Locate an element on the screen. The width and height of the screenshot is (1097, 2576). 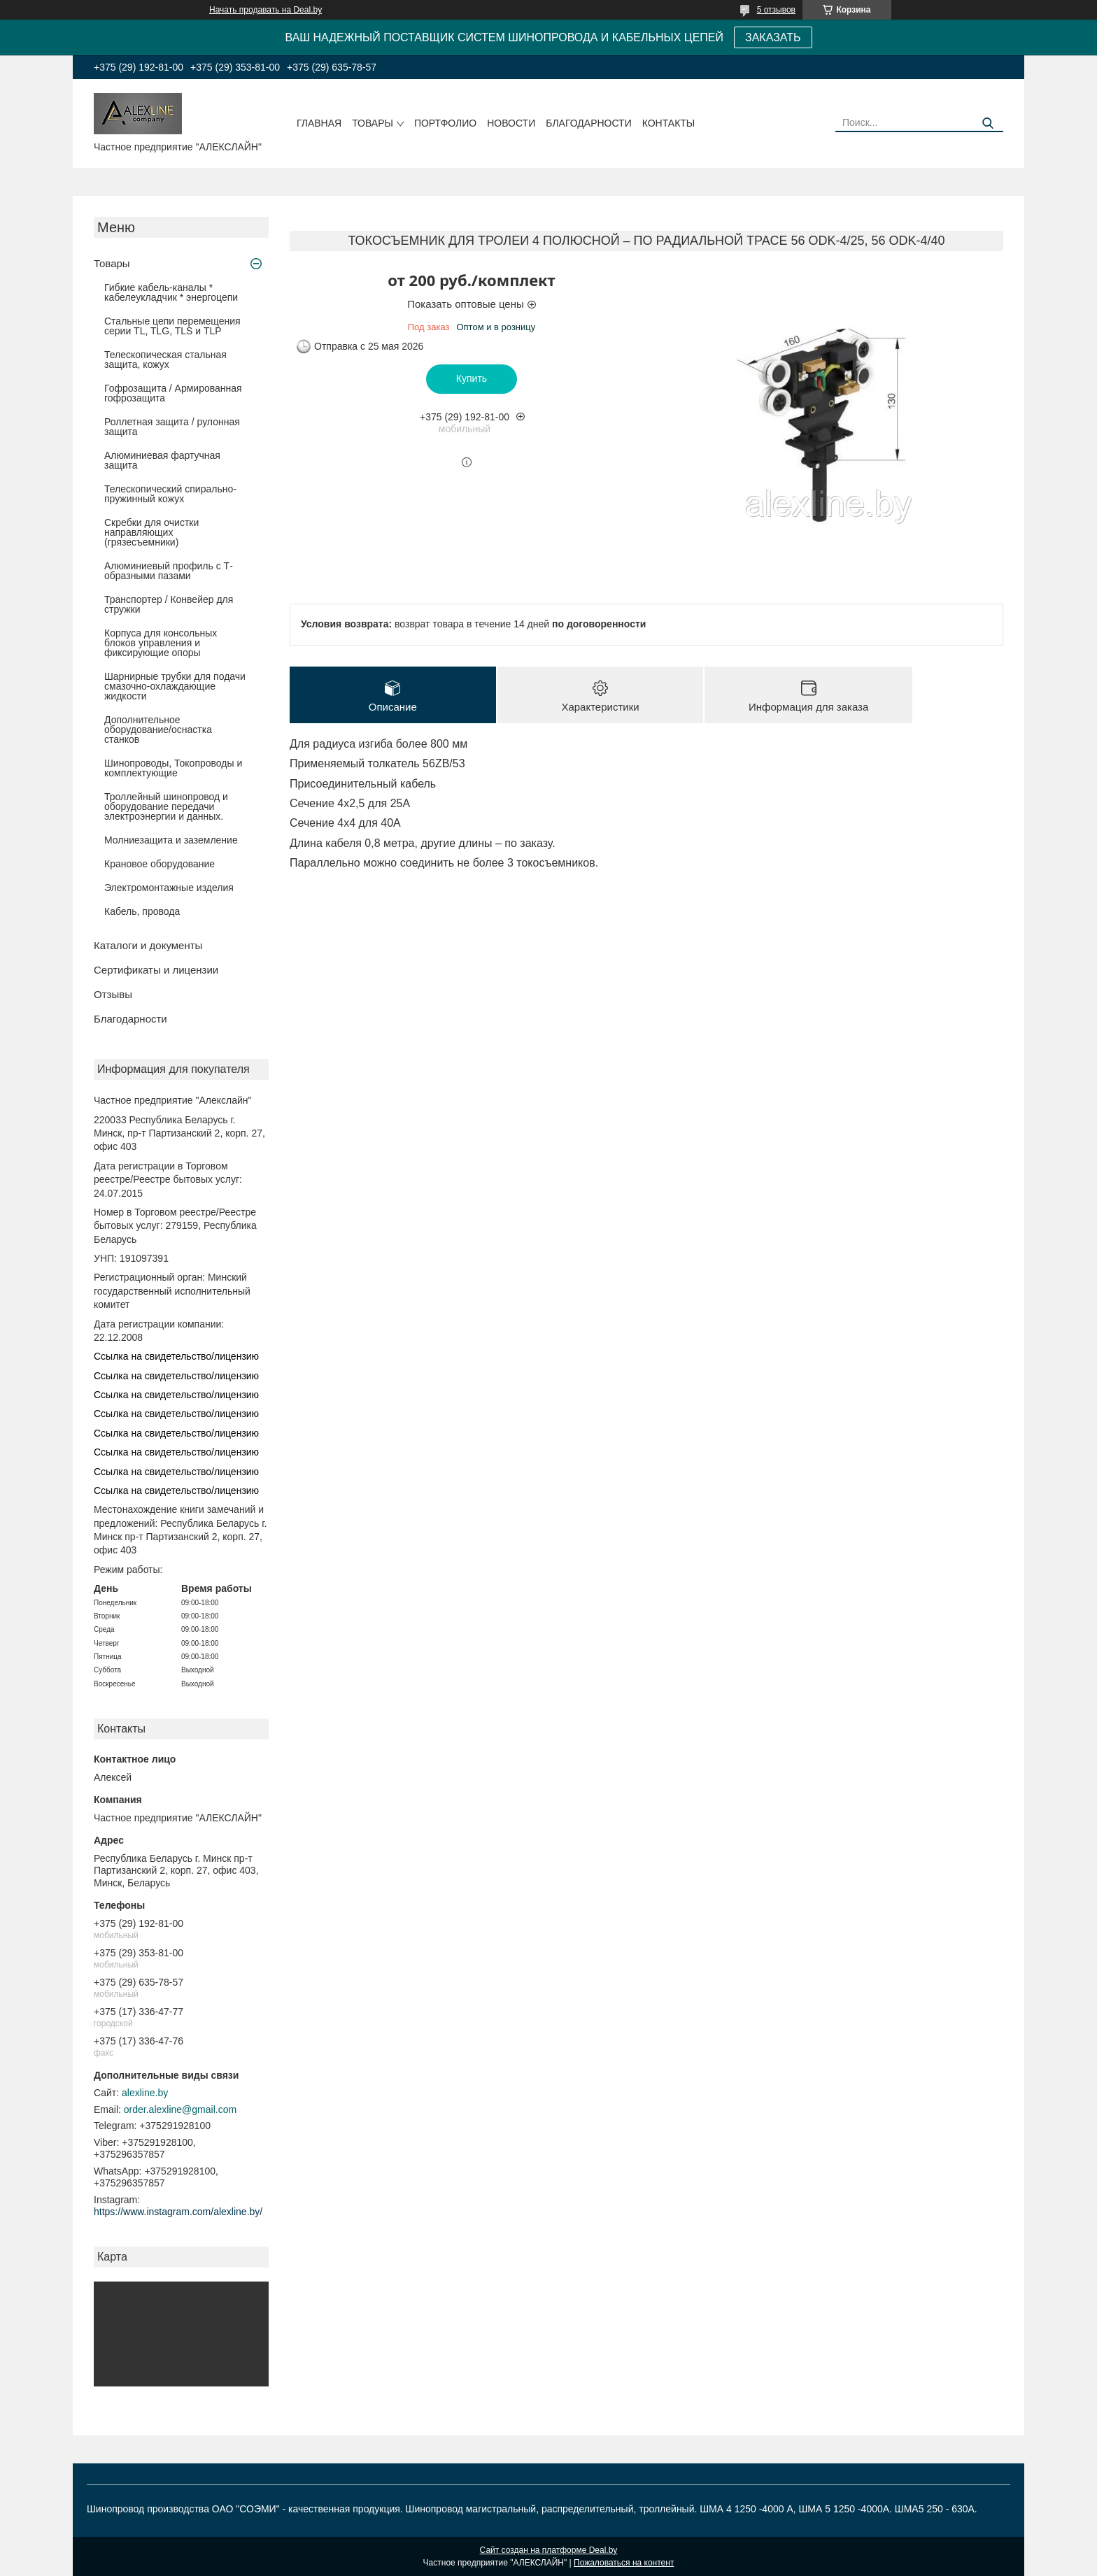
Новости is located at coordinates (511, 123).